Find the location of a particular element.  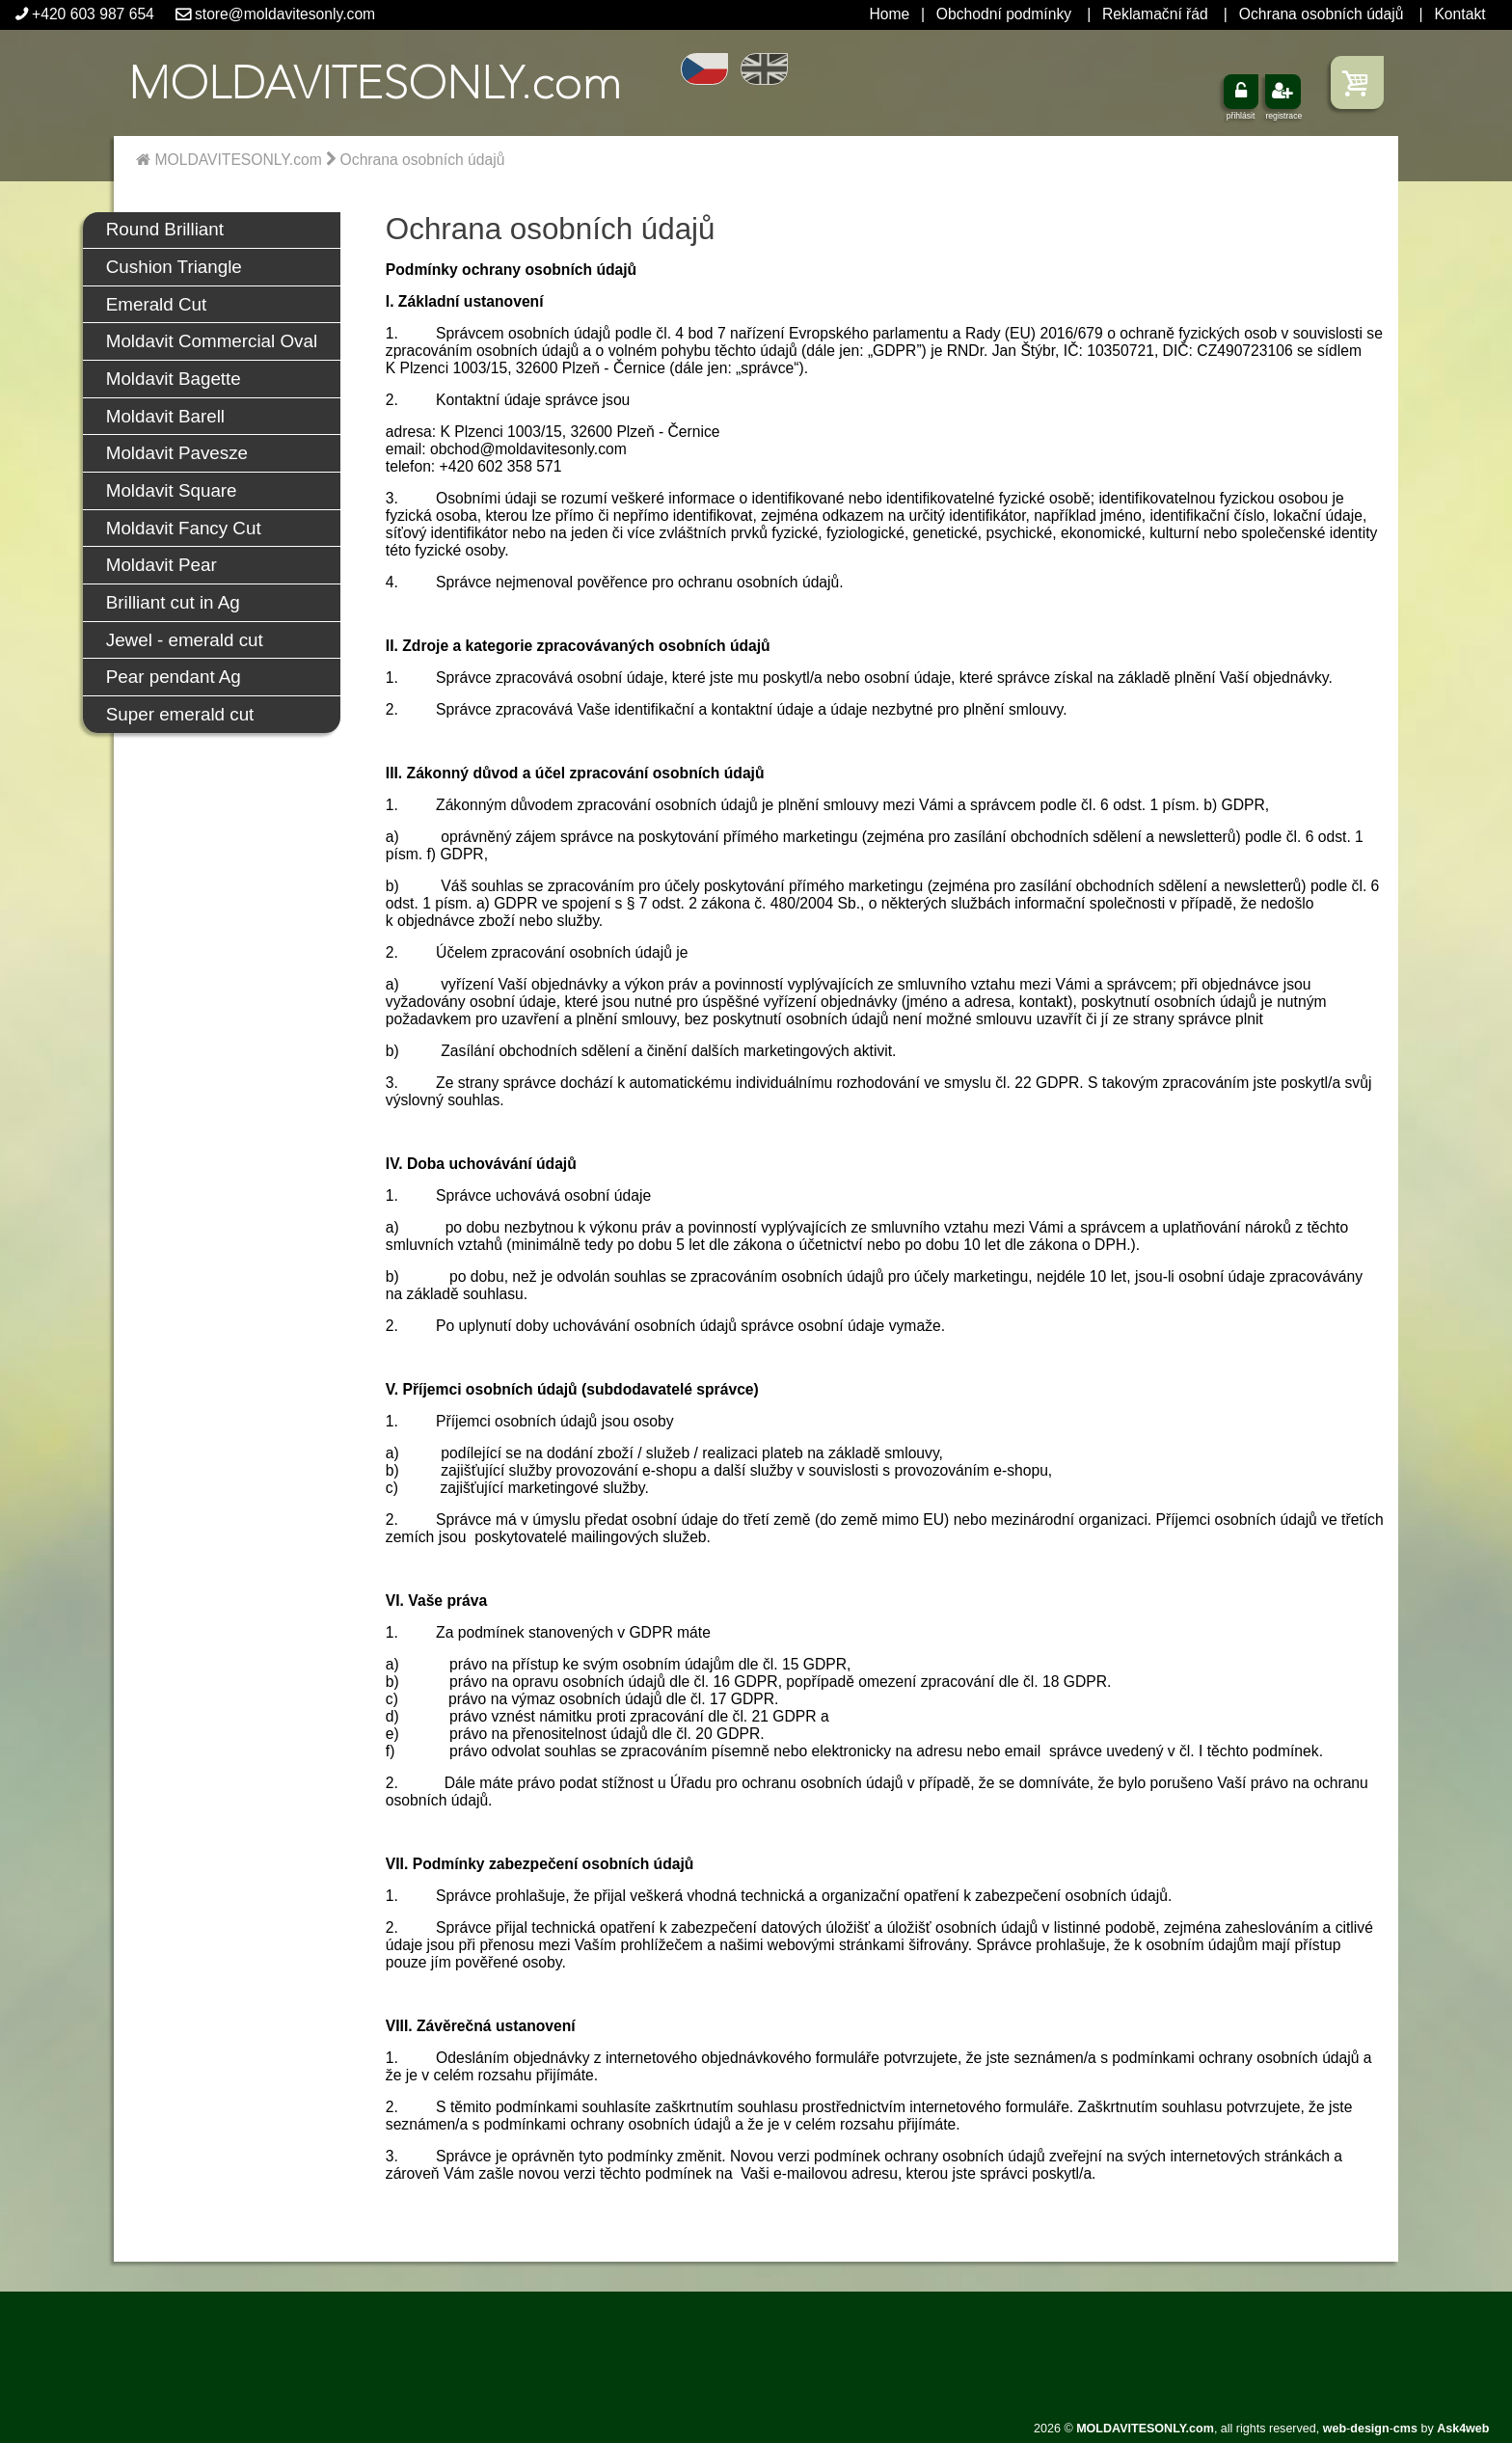

Cushion Triangle is located at coordinates (174, 267).